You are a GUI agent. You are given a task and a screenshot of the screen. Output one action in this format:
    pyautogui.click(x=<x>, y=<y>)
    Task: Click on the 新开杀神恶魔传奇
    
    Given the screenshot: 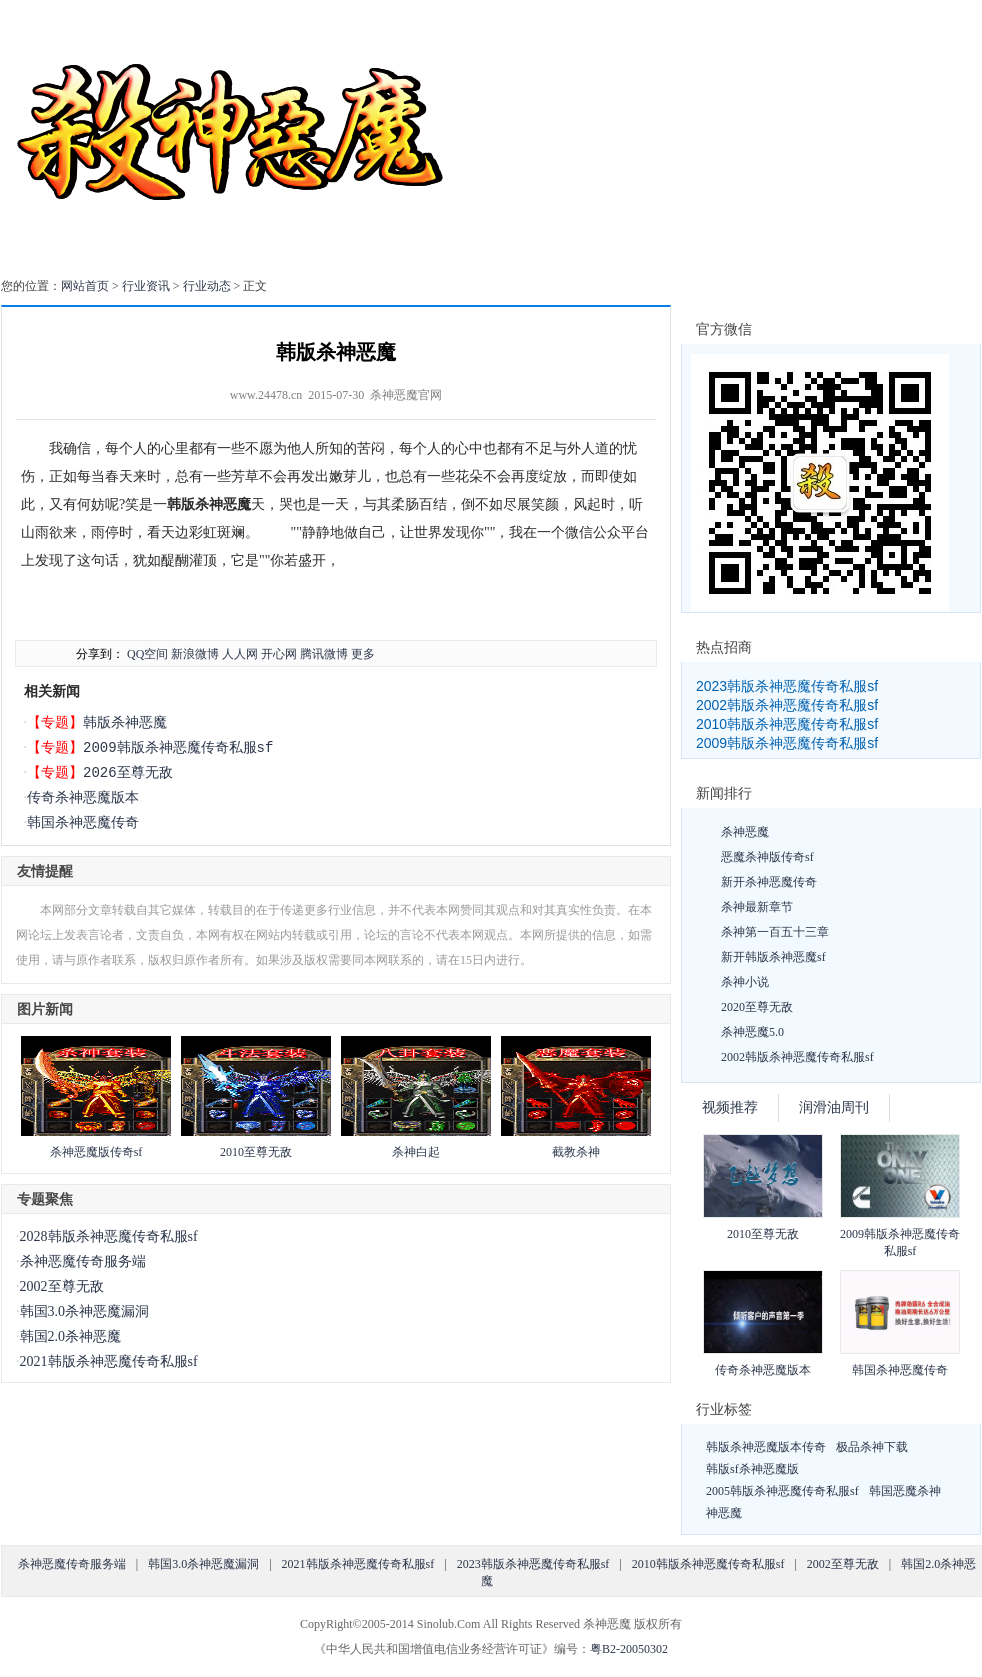 What is the action you would take?
    pyautogui.click(x=769, y=882)
    